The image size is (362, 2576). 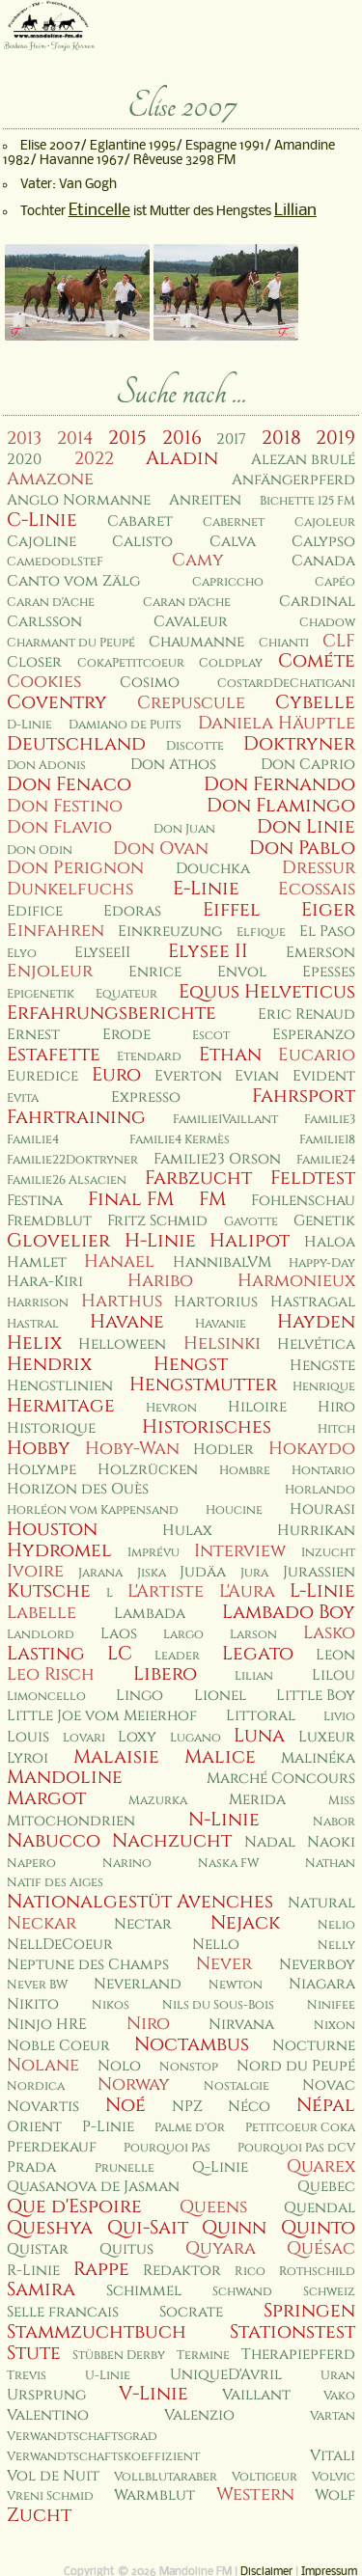 What do you see at coordinates (313, 2046) in the screenshot?
I see `Nocturne` at bounding box center [313, 2046].